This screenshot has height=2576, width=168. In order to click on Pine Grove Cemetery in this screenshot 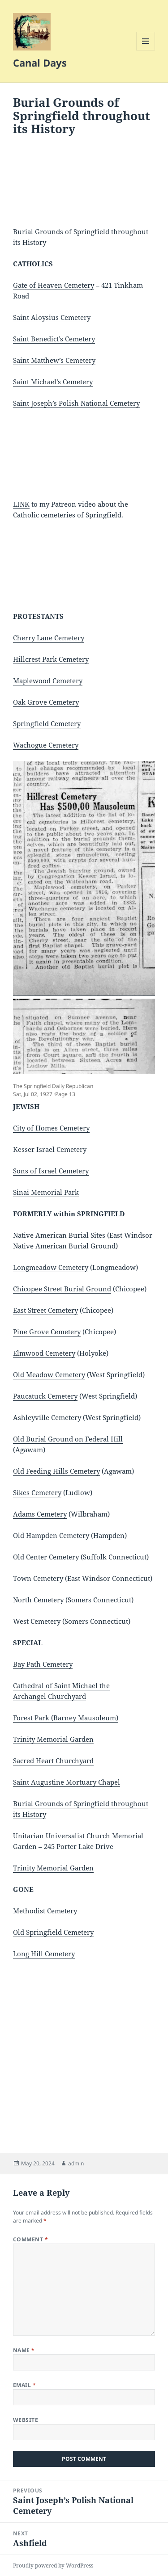, I will do `click(47, 1331)`.